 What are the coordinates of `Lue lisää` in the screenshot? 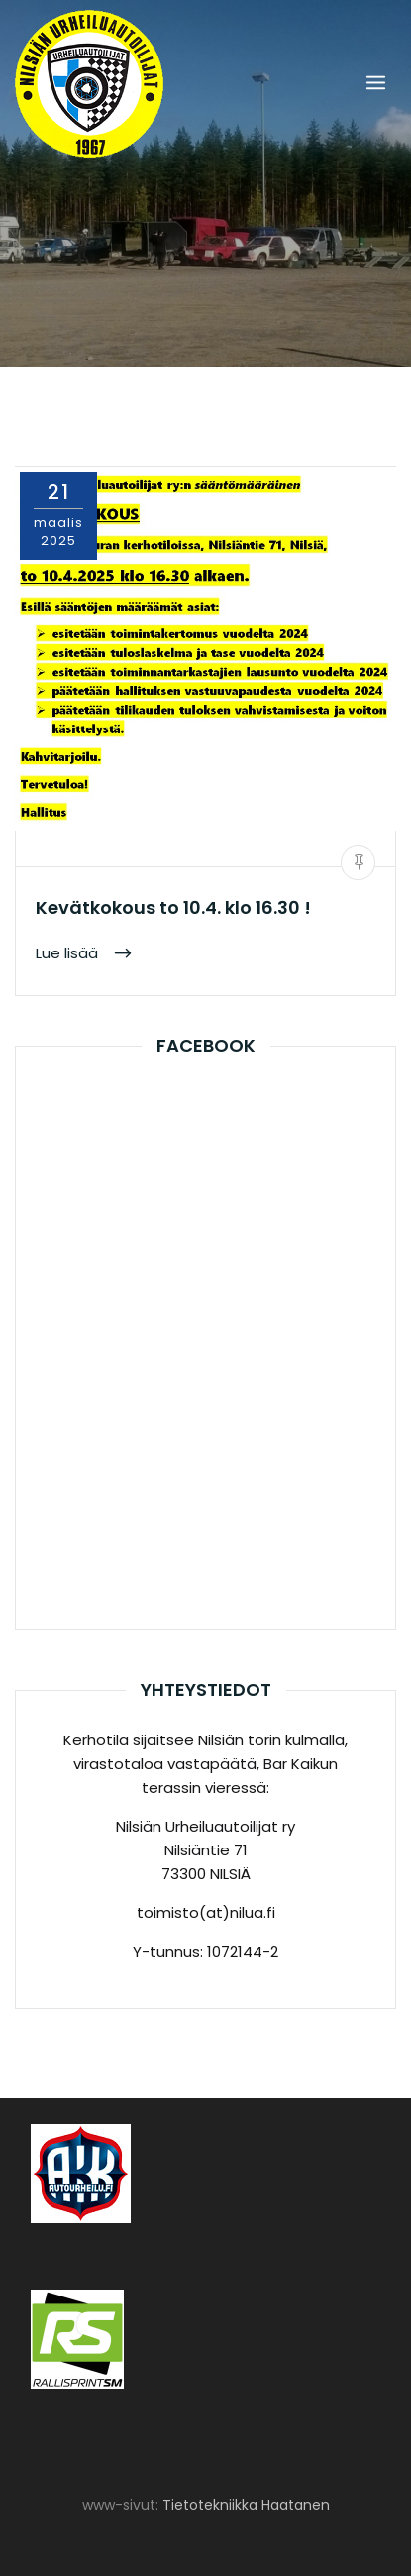 It's located at (69, 953).